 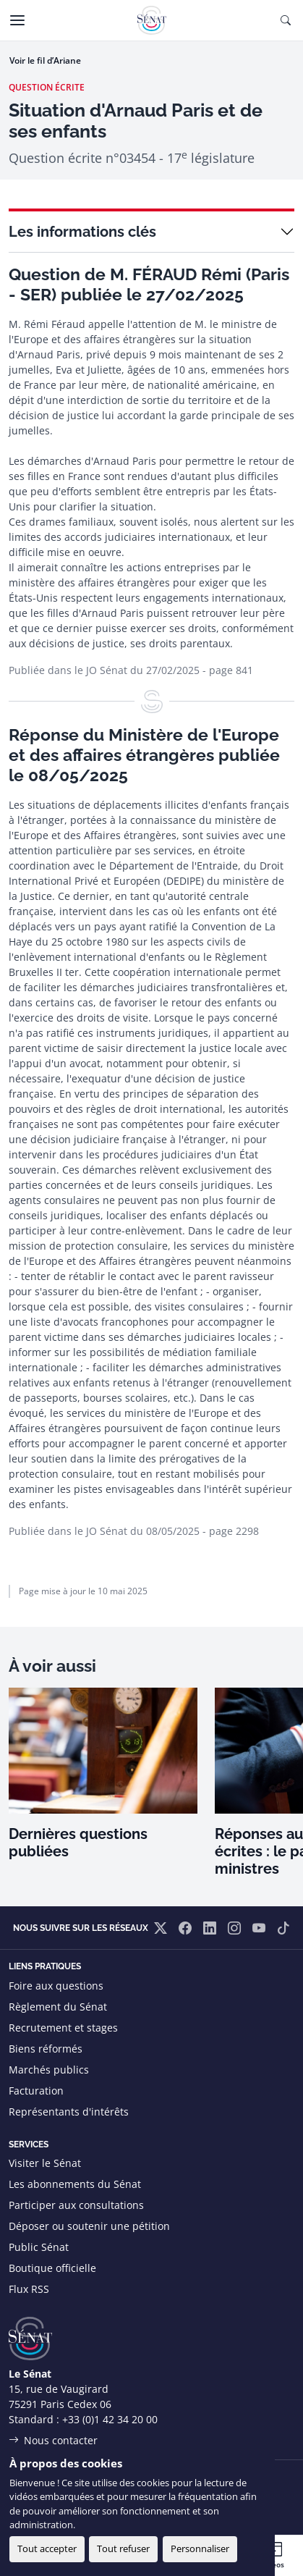 What do you see at coordinates (56, 1985) in the screenshot?
I see `Foire aux questions` at bounding box center [56, 1985].